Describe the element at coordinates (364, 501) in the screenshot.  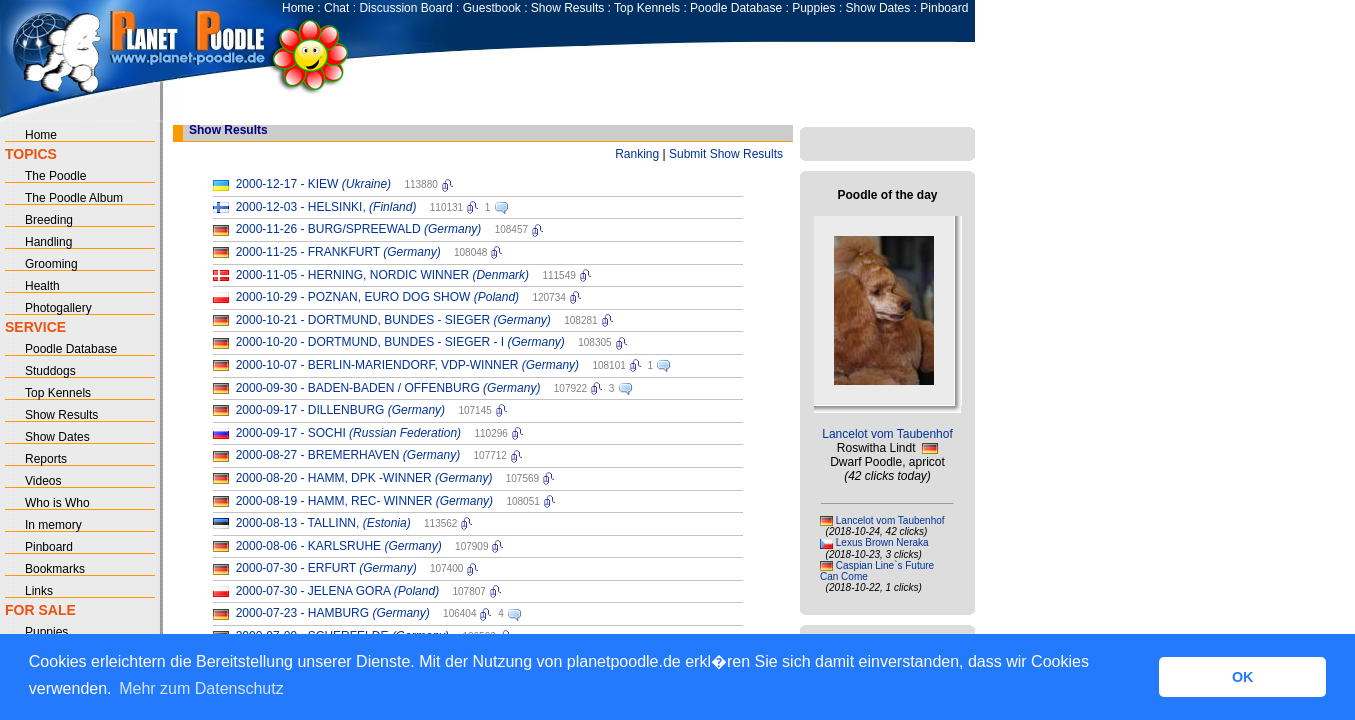
I see `2000-08-19 - HAMM, REC- WINNER` at that location.